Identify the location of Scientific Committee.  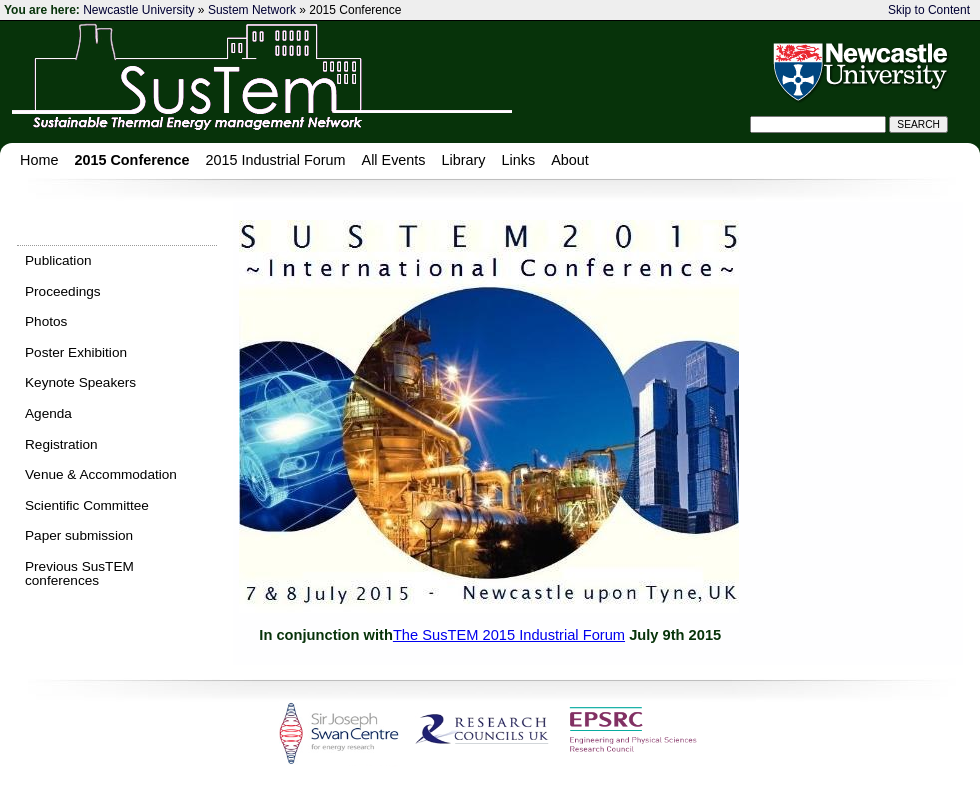
(87, 505).